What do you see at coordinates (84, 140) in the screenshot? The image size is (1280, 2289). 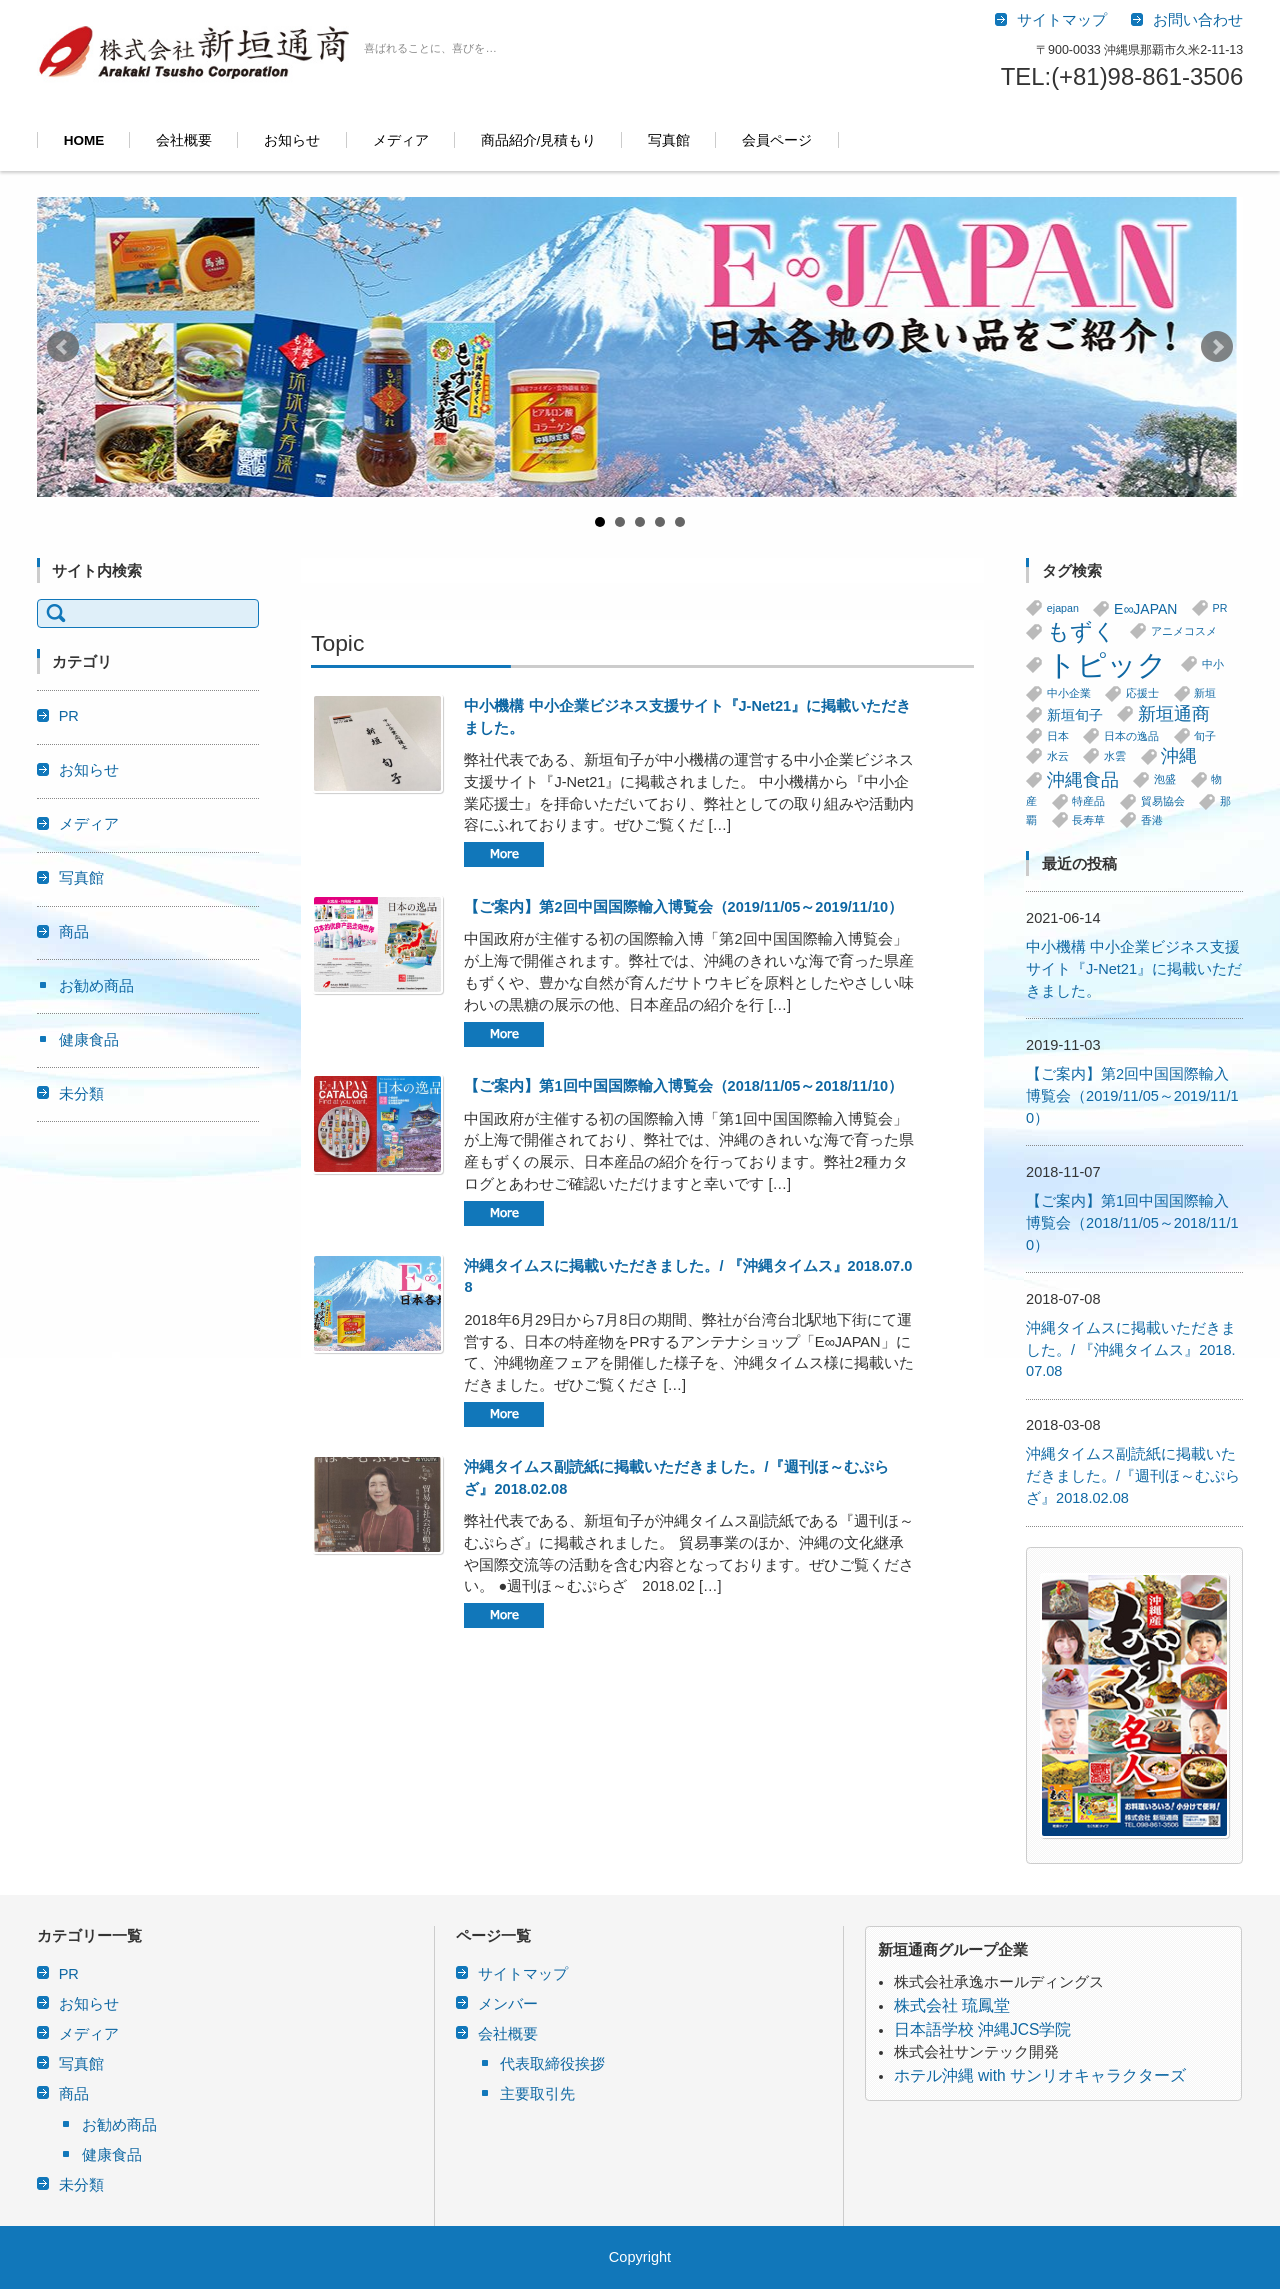 I see `HOME` at bounding box center [84, 140].